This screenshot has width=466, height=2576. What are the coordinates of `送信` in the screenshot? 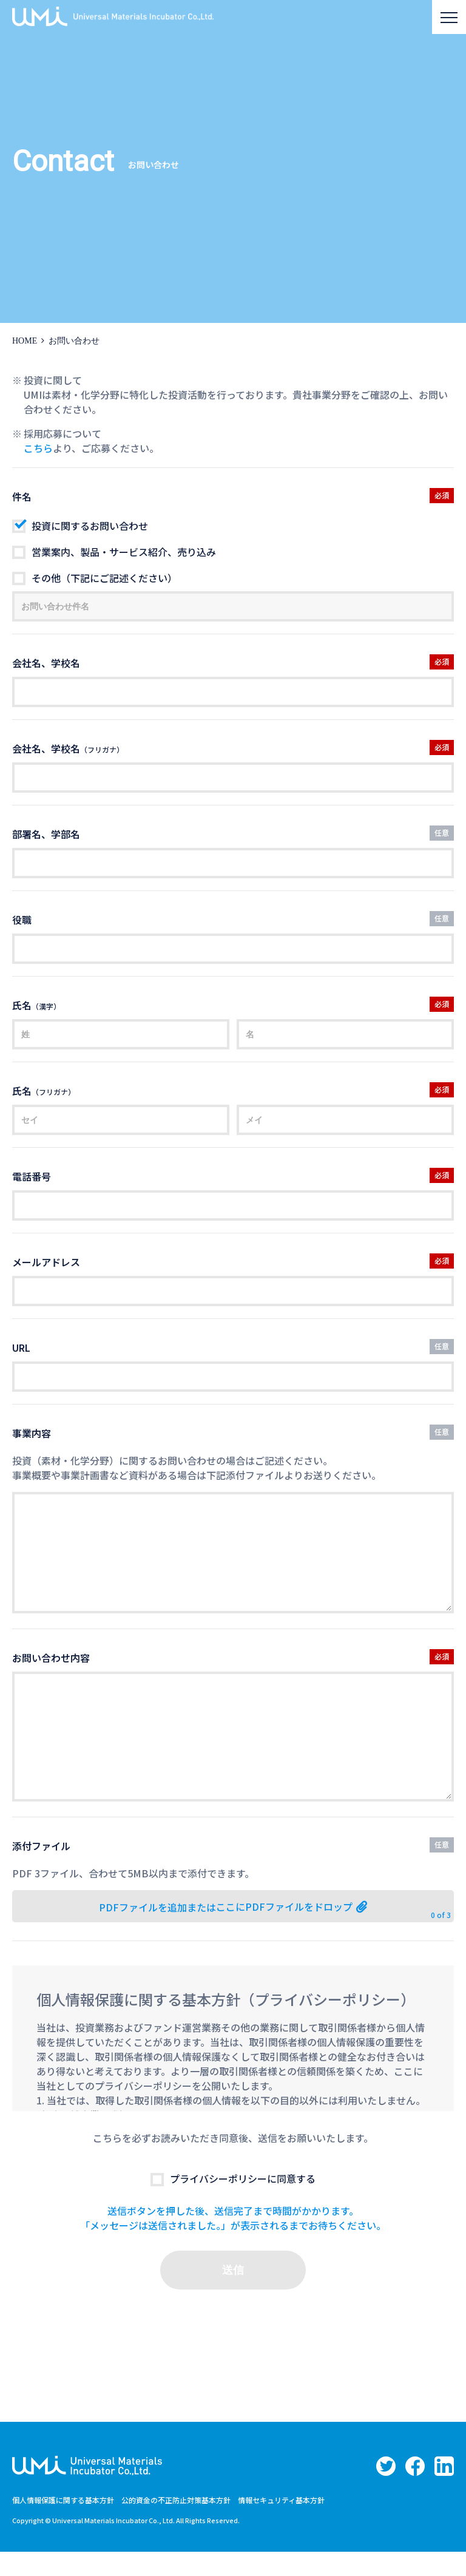 It's located at (233, 2294).